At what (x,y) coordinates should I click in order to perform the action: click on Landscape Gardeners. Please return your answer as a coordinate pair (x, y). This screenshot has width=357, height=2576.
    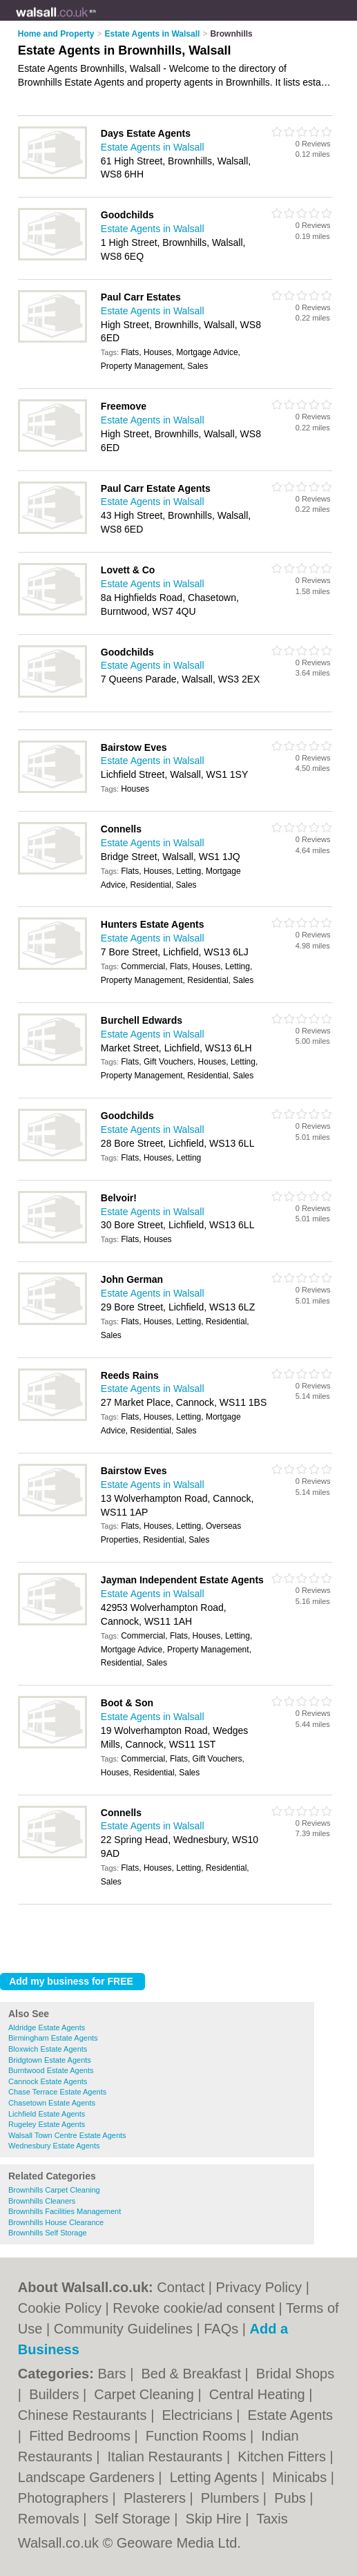
    Looking at the image, I should click on (88, 2477).